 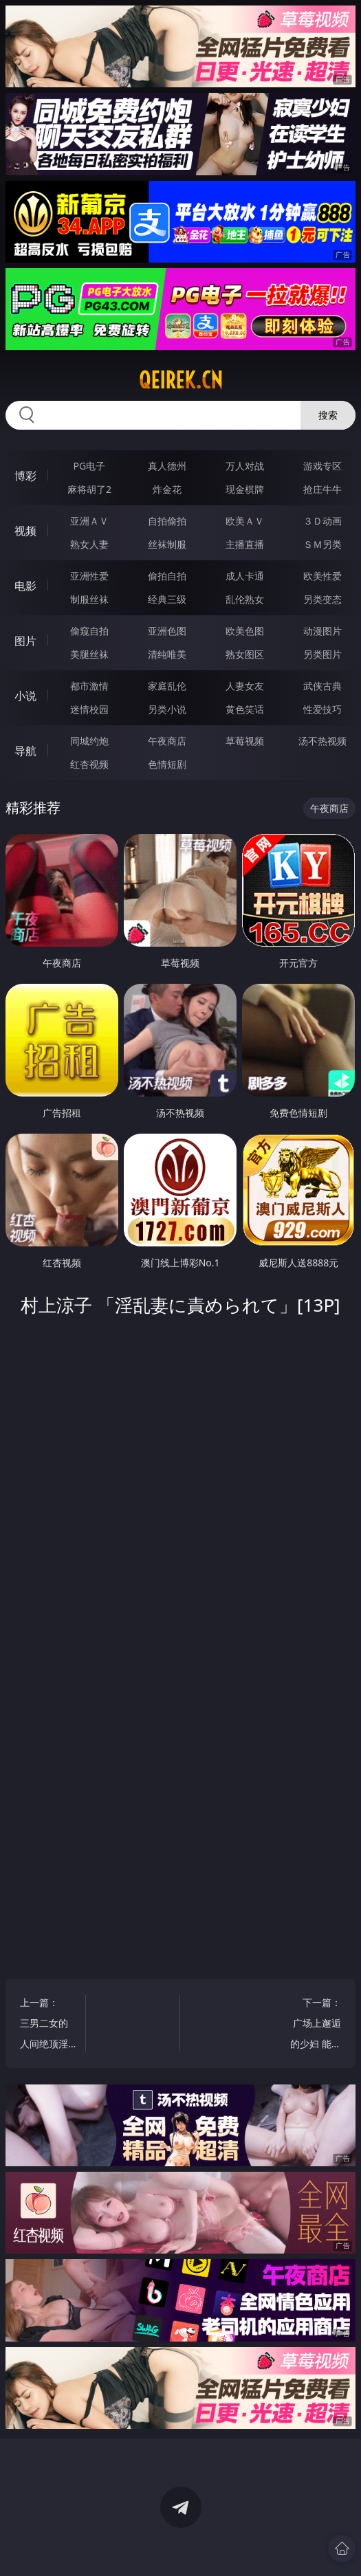 I want to click on PG电子, so click(x=90, y=465).